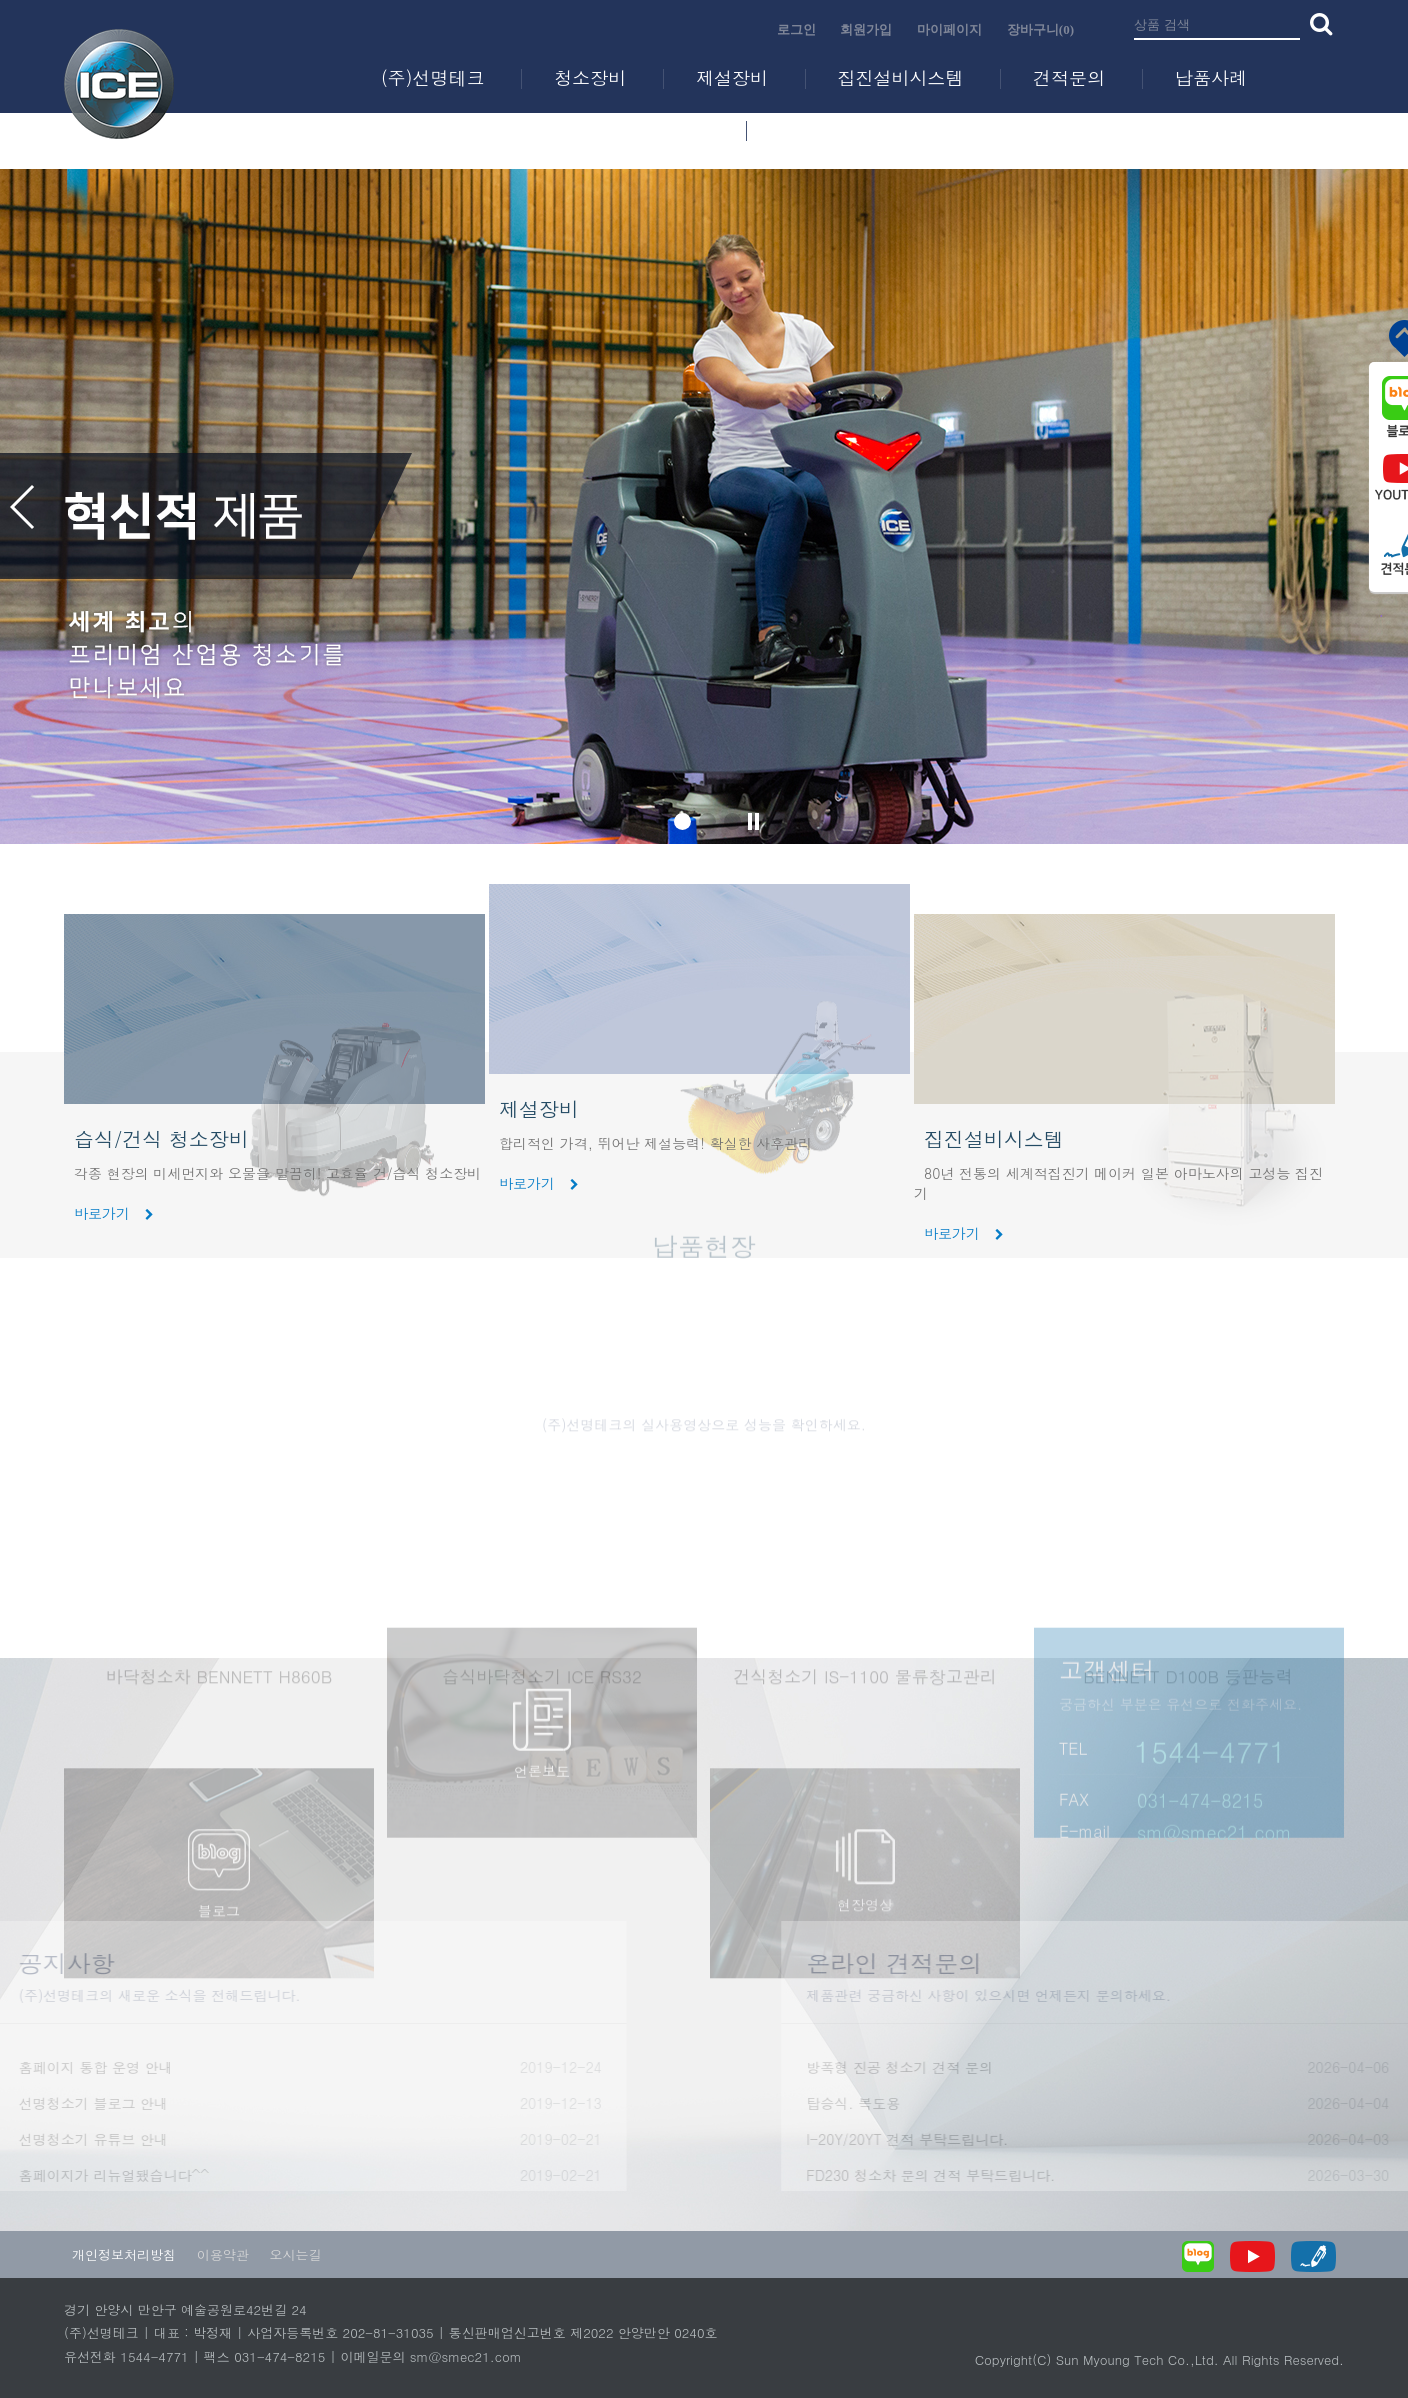 This screenshot has height=2398, width=1408. I want to click on 바로가기, so click(539, 1183).